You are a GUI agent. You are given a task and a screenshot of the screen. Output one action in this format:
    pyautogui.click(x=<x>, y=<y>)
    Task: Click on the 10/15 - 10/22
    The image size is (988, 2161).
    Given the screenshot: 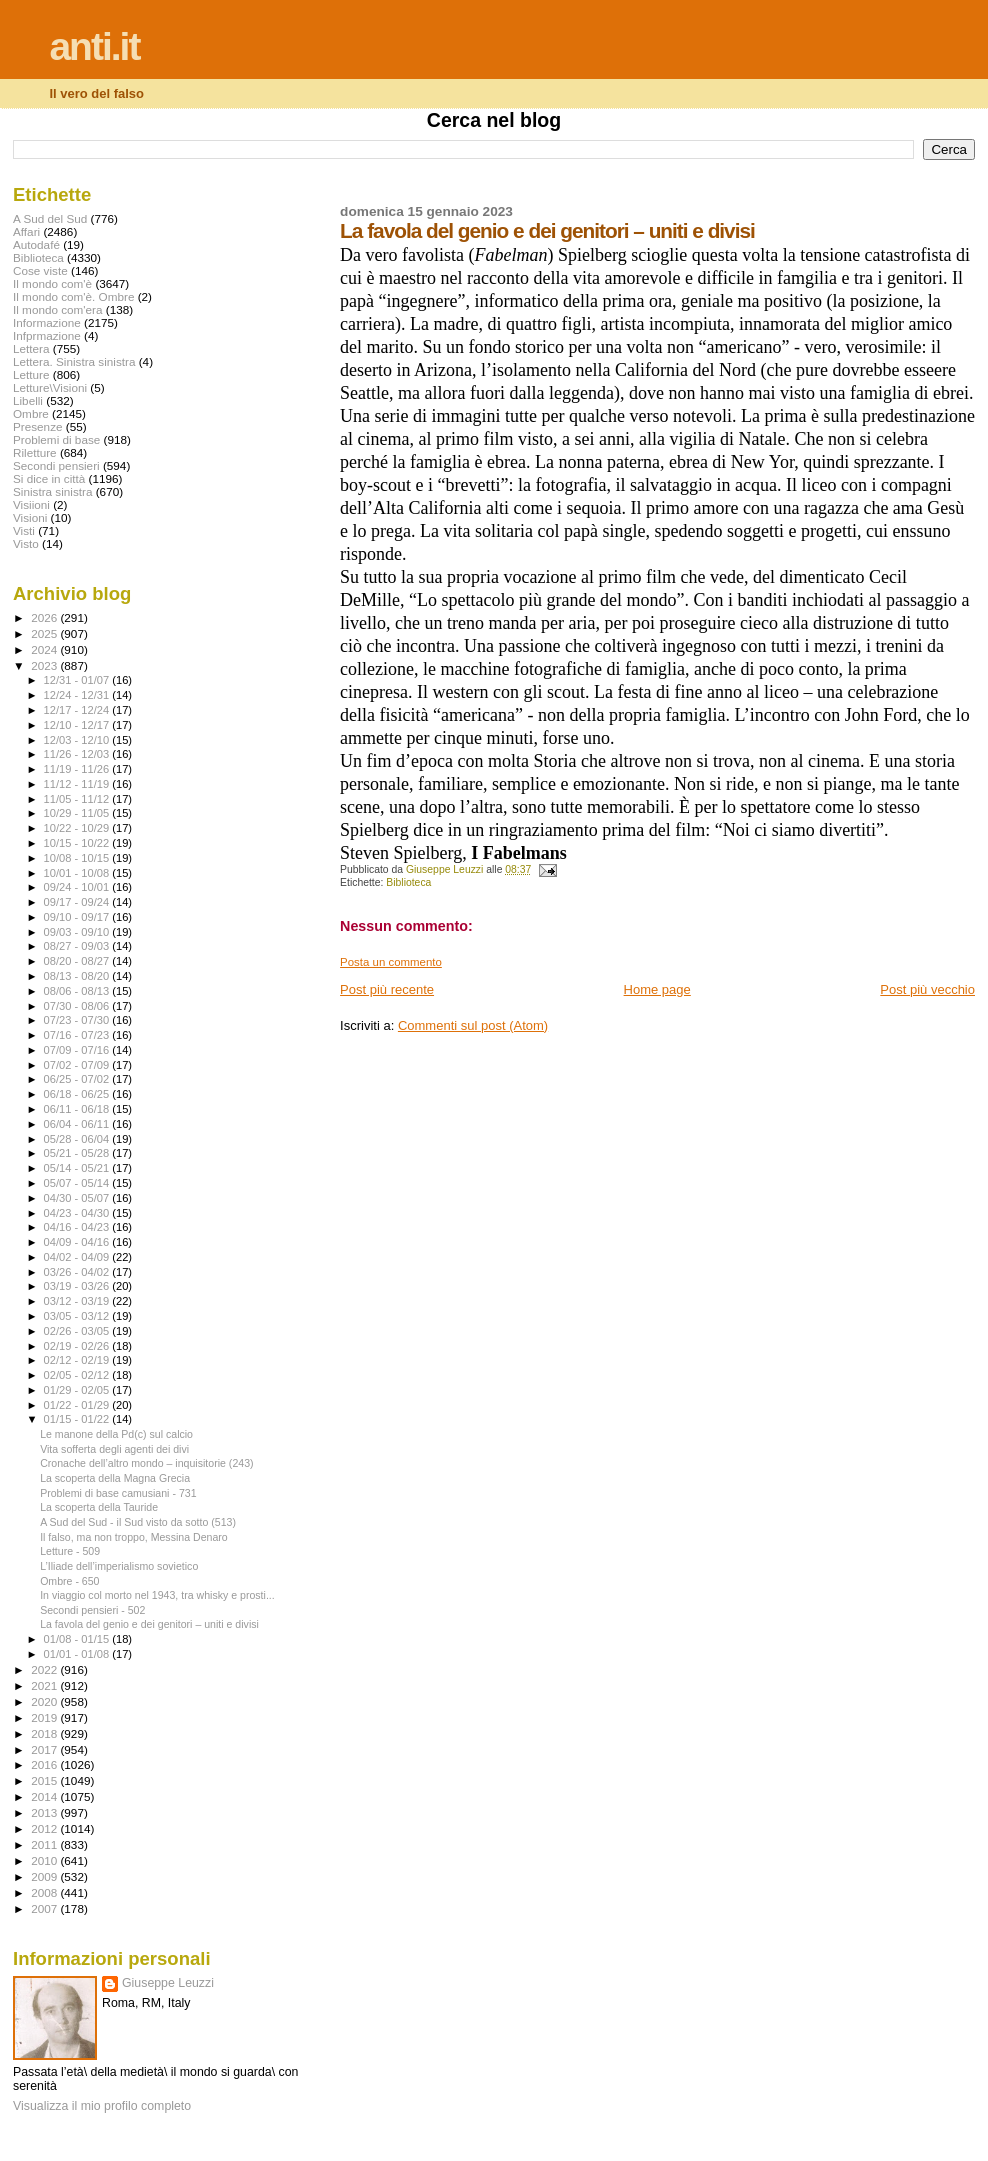 What is the action you would take?
    pyautogui.click(x=78, y=843)
    